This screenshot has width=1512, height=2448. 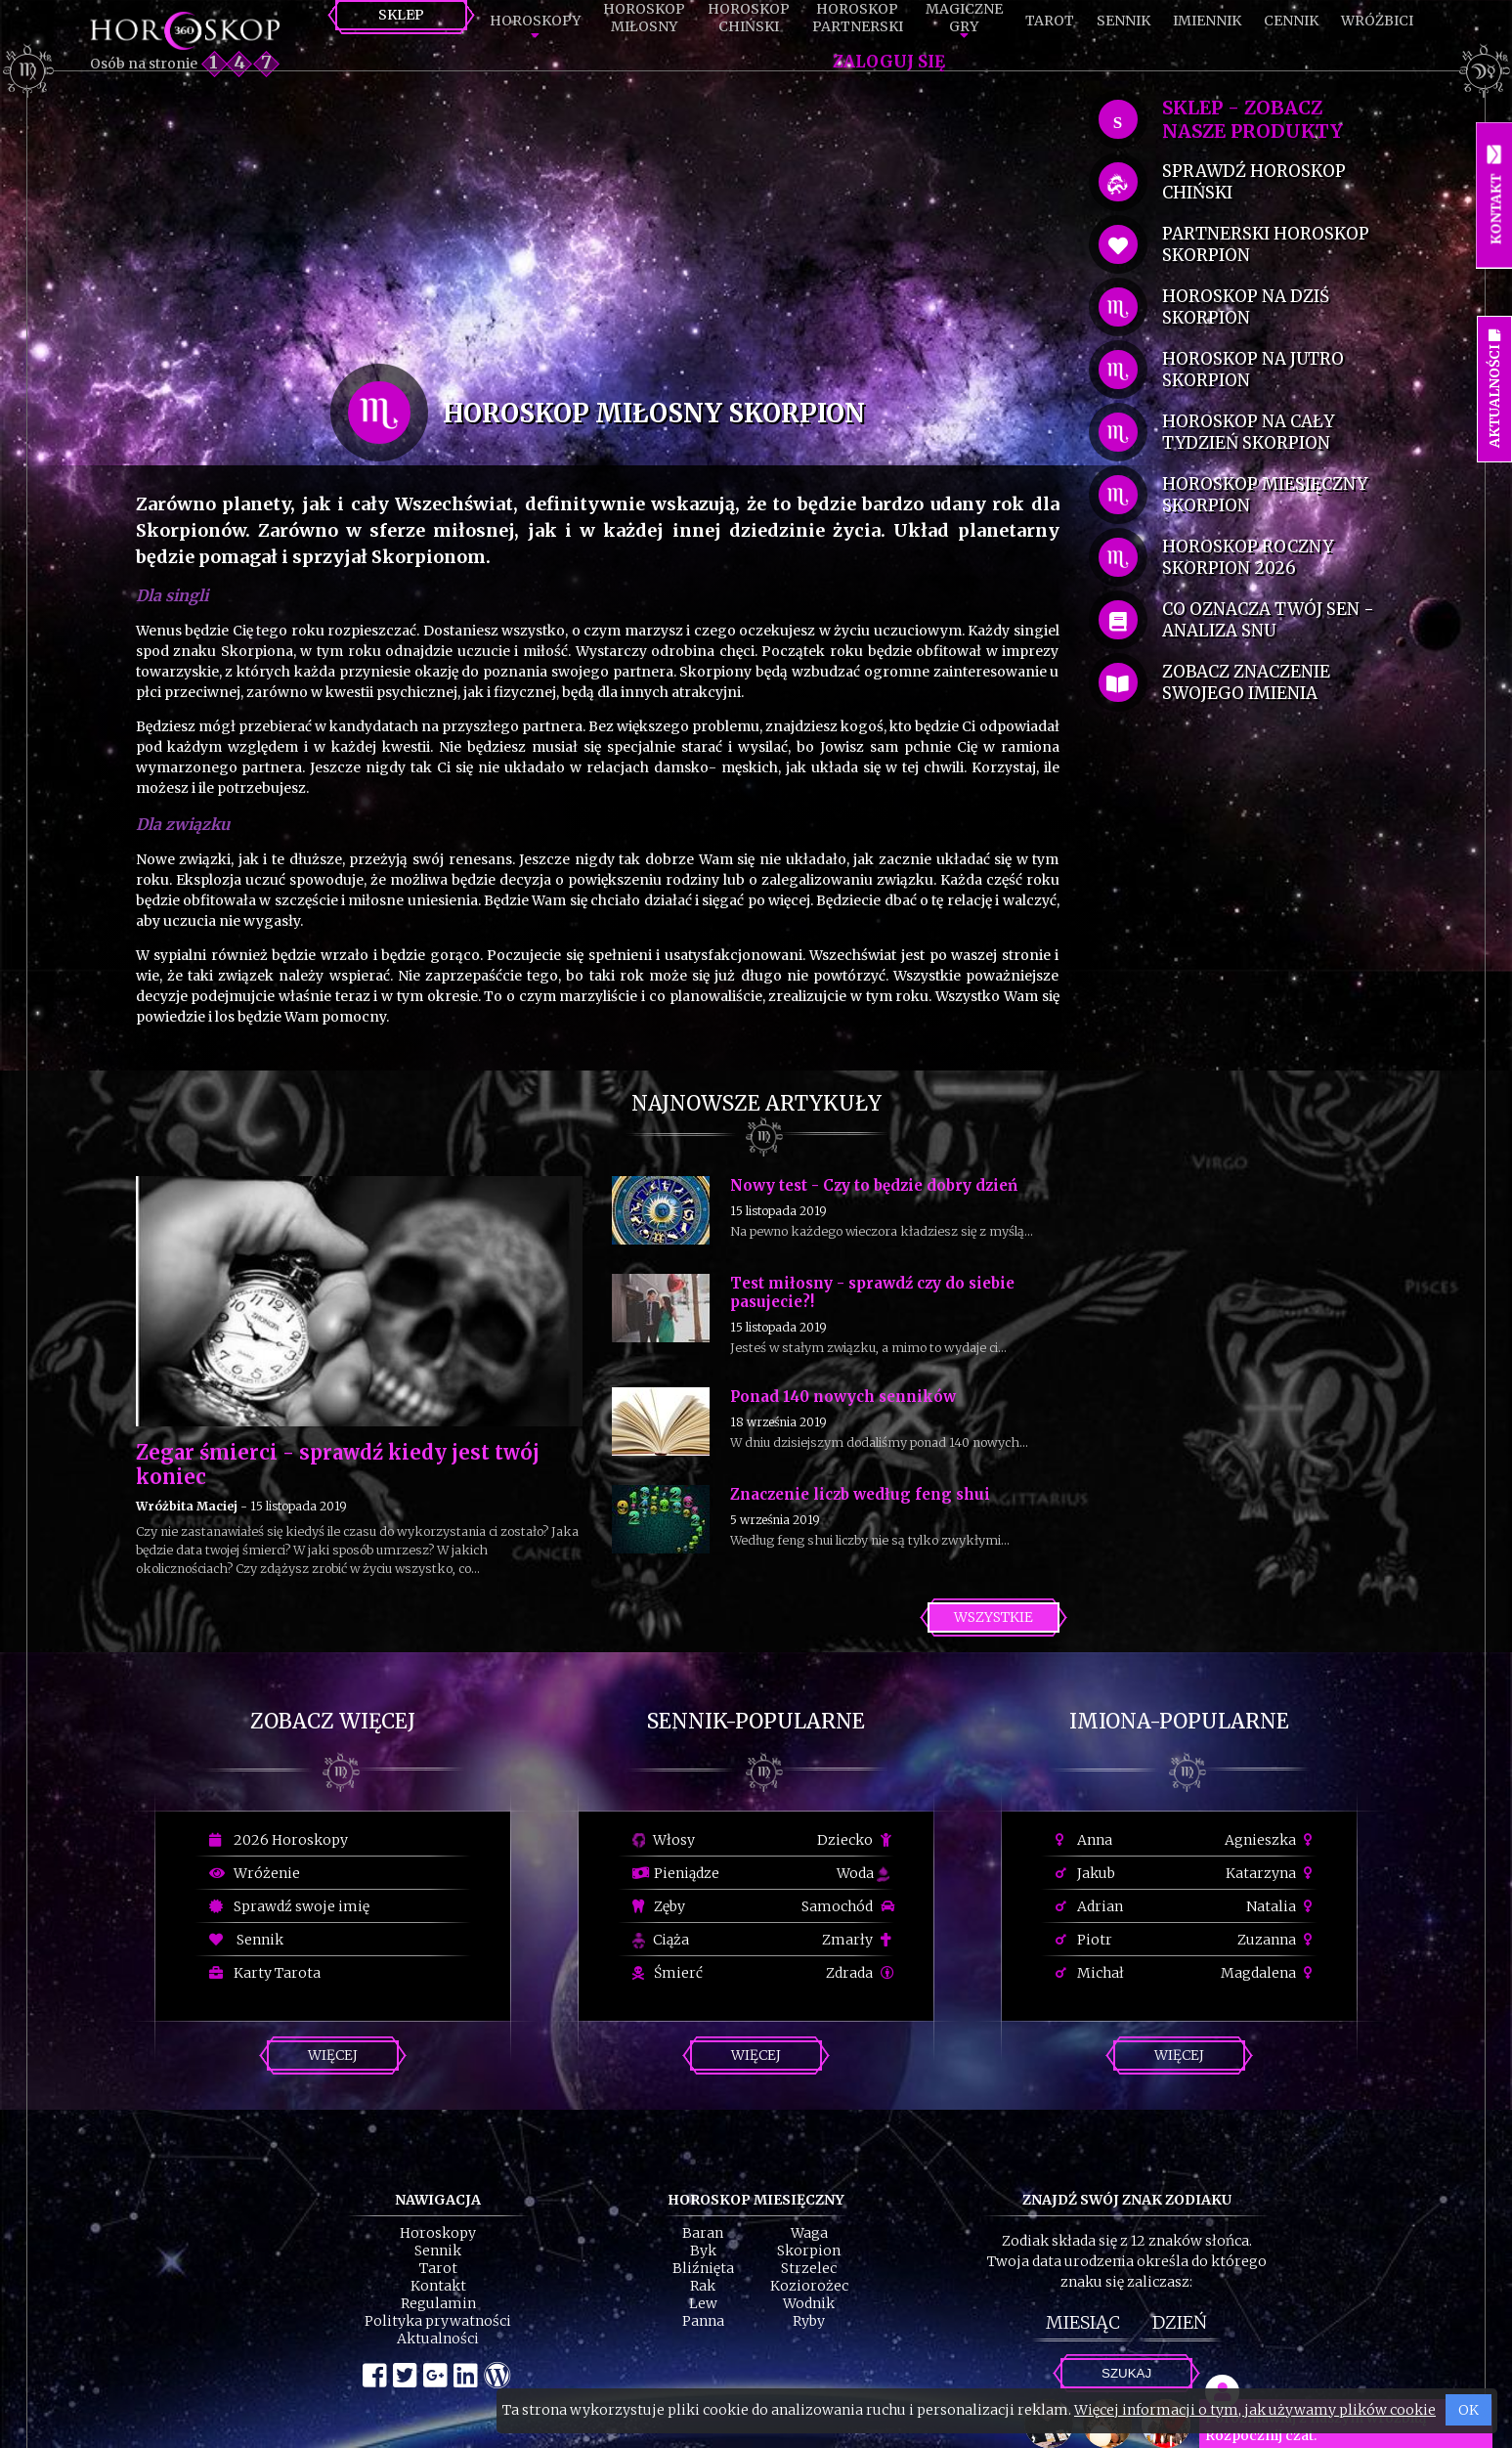 I want to click on SKLEP - zobacz nasze produkty, so click(x=1252, y=119).